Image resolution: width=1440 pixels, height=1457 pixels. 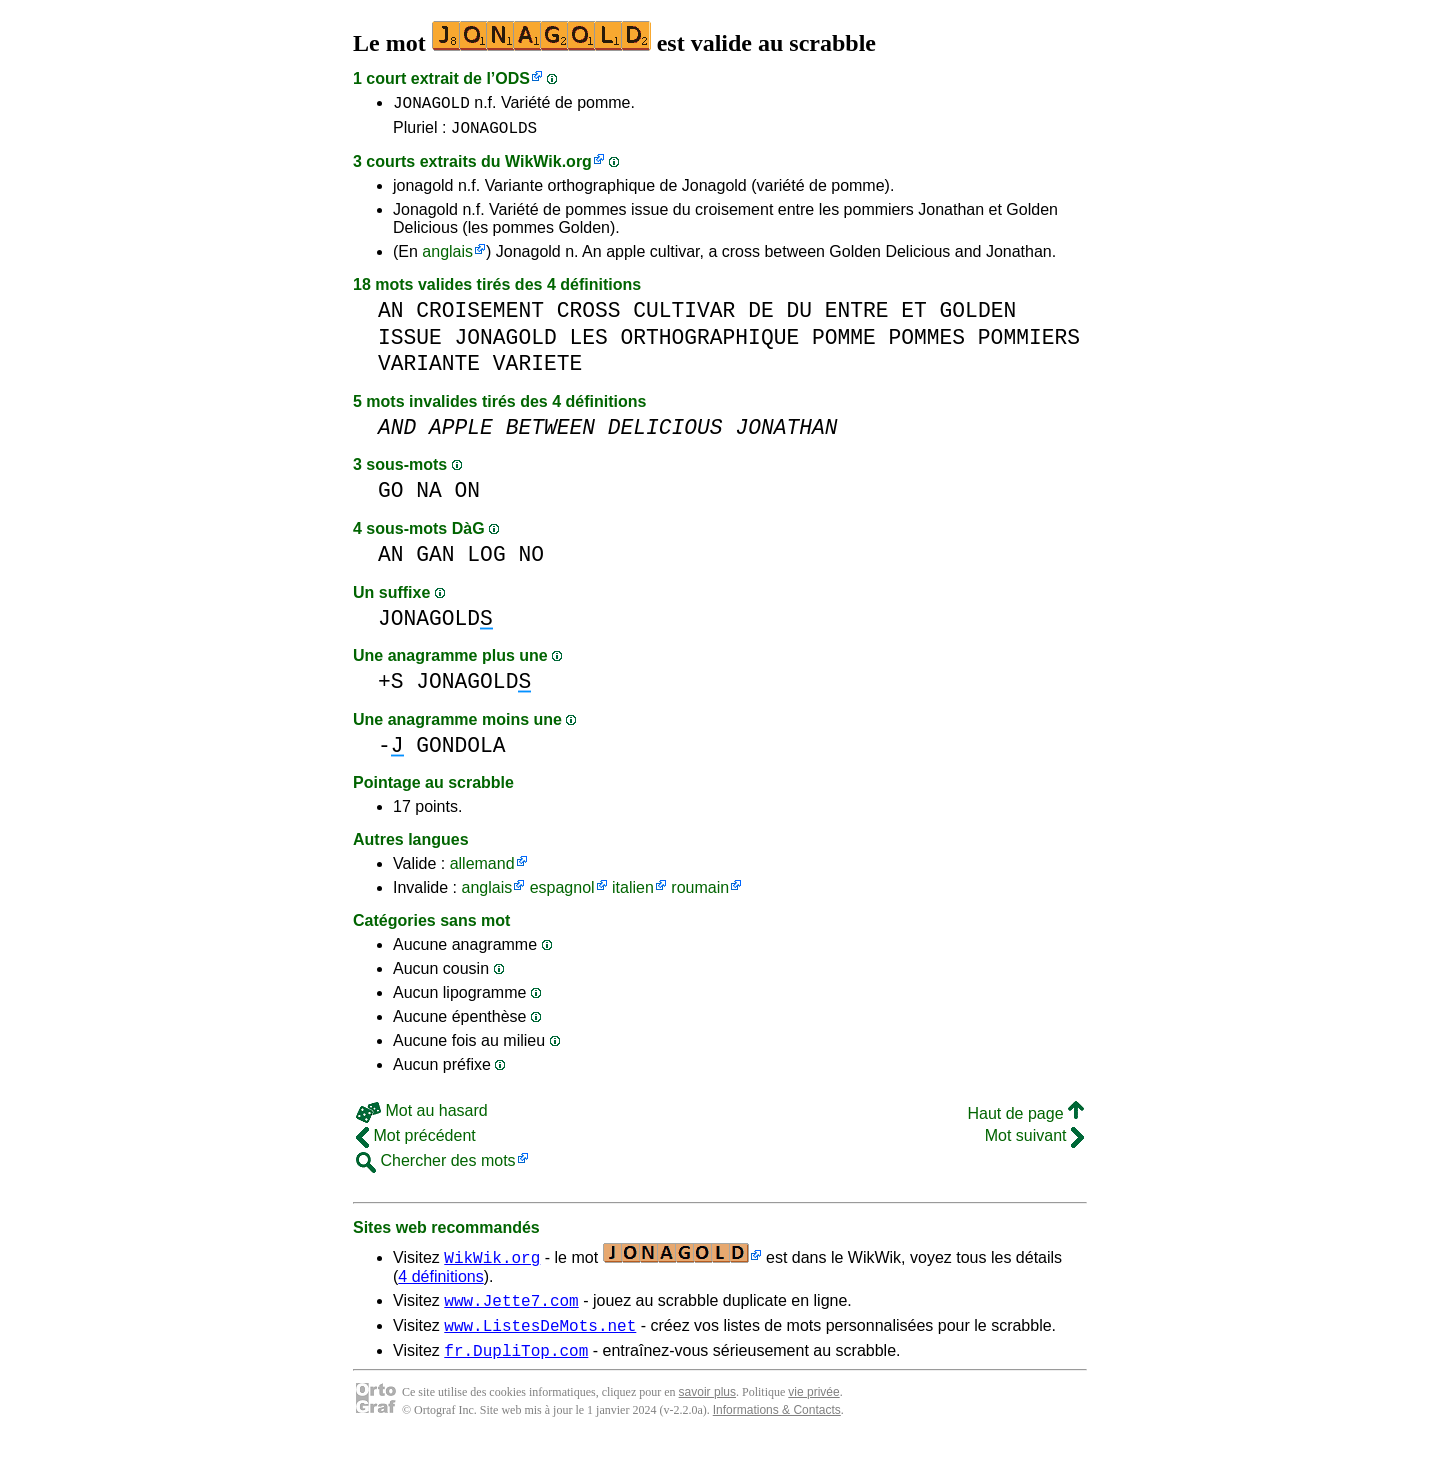 What do you see at coordinates (799, 316) in the screenshot?
I see `DU` at bounding box center [799, 316].